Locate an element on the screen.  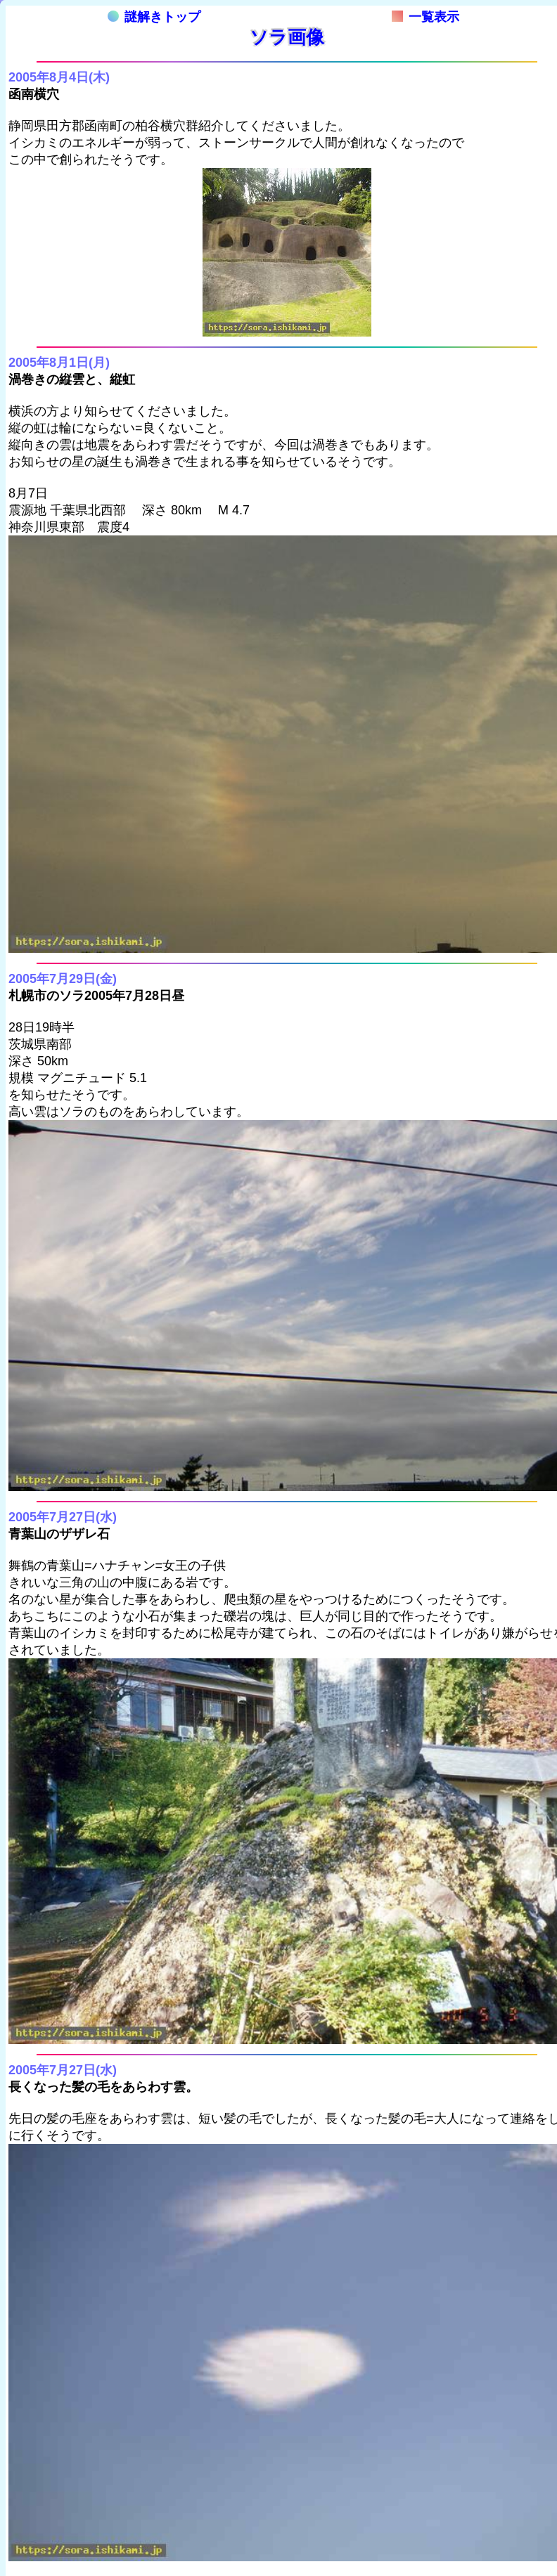
一覧表示 is located at coordinates (425, 17).